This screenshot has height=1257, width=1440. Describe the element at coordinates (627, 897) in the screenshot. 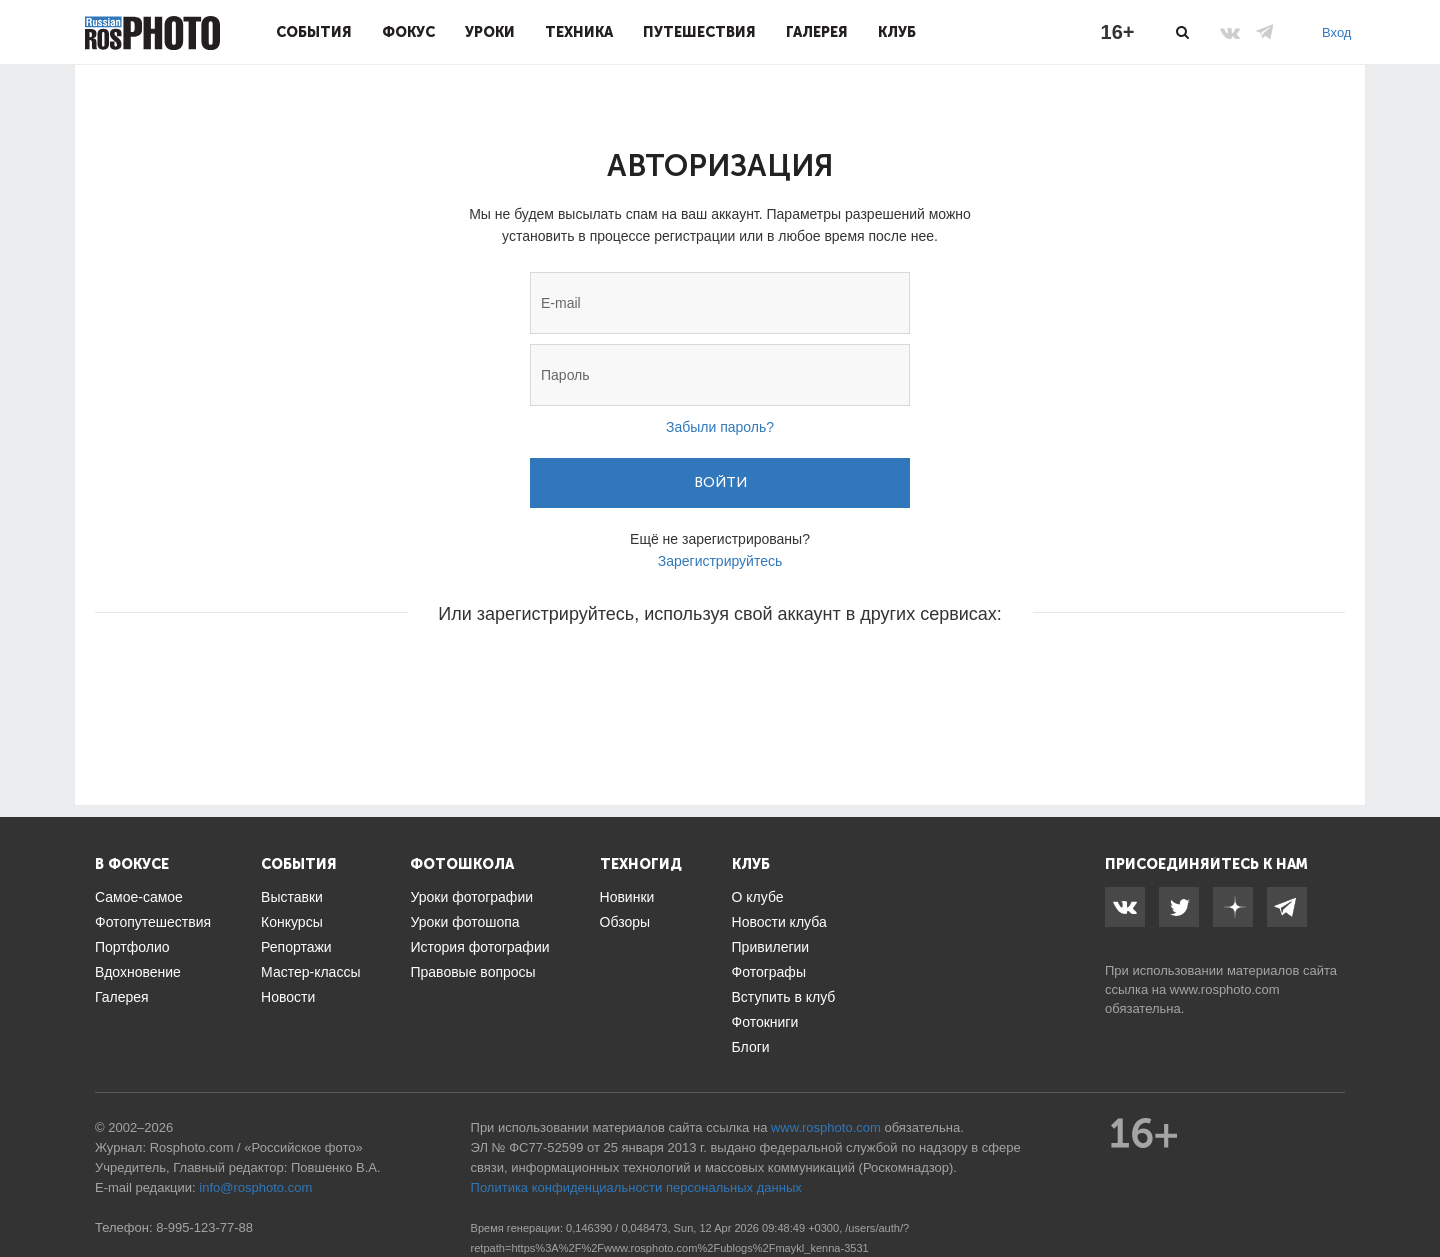

I see `Новинки` at that location.